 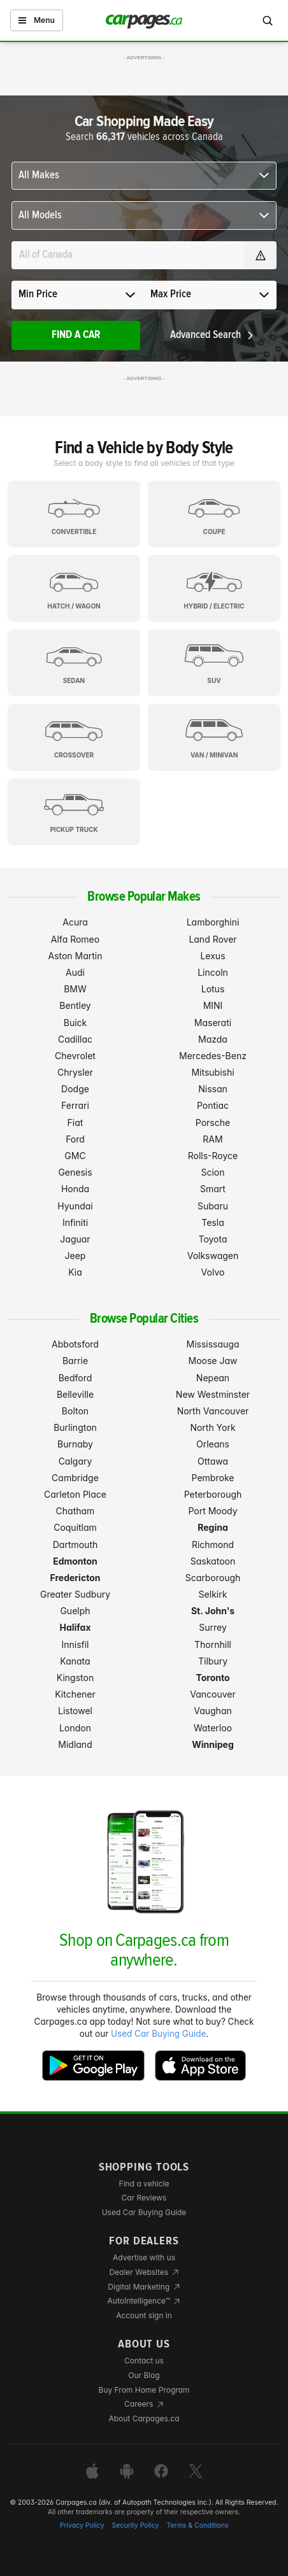 I want to click on Port Moody, so click(x=212, y=1510).